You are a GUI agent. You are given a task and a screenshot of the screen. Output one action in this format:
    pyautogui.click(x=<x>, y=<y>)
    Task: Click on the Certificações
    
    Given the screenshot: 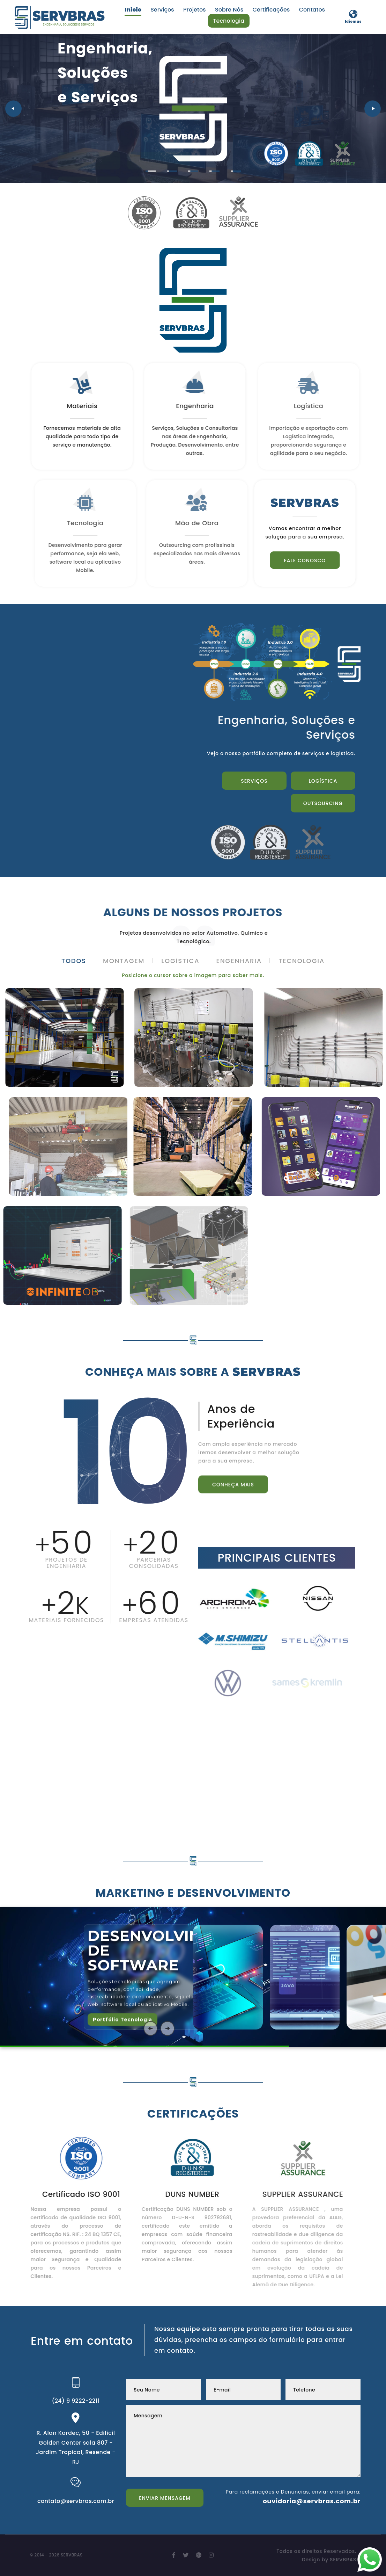 What is the action you would take?
    pyautogui.click(x=271, y=9)
    